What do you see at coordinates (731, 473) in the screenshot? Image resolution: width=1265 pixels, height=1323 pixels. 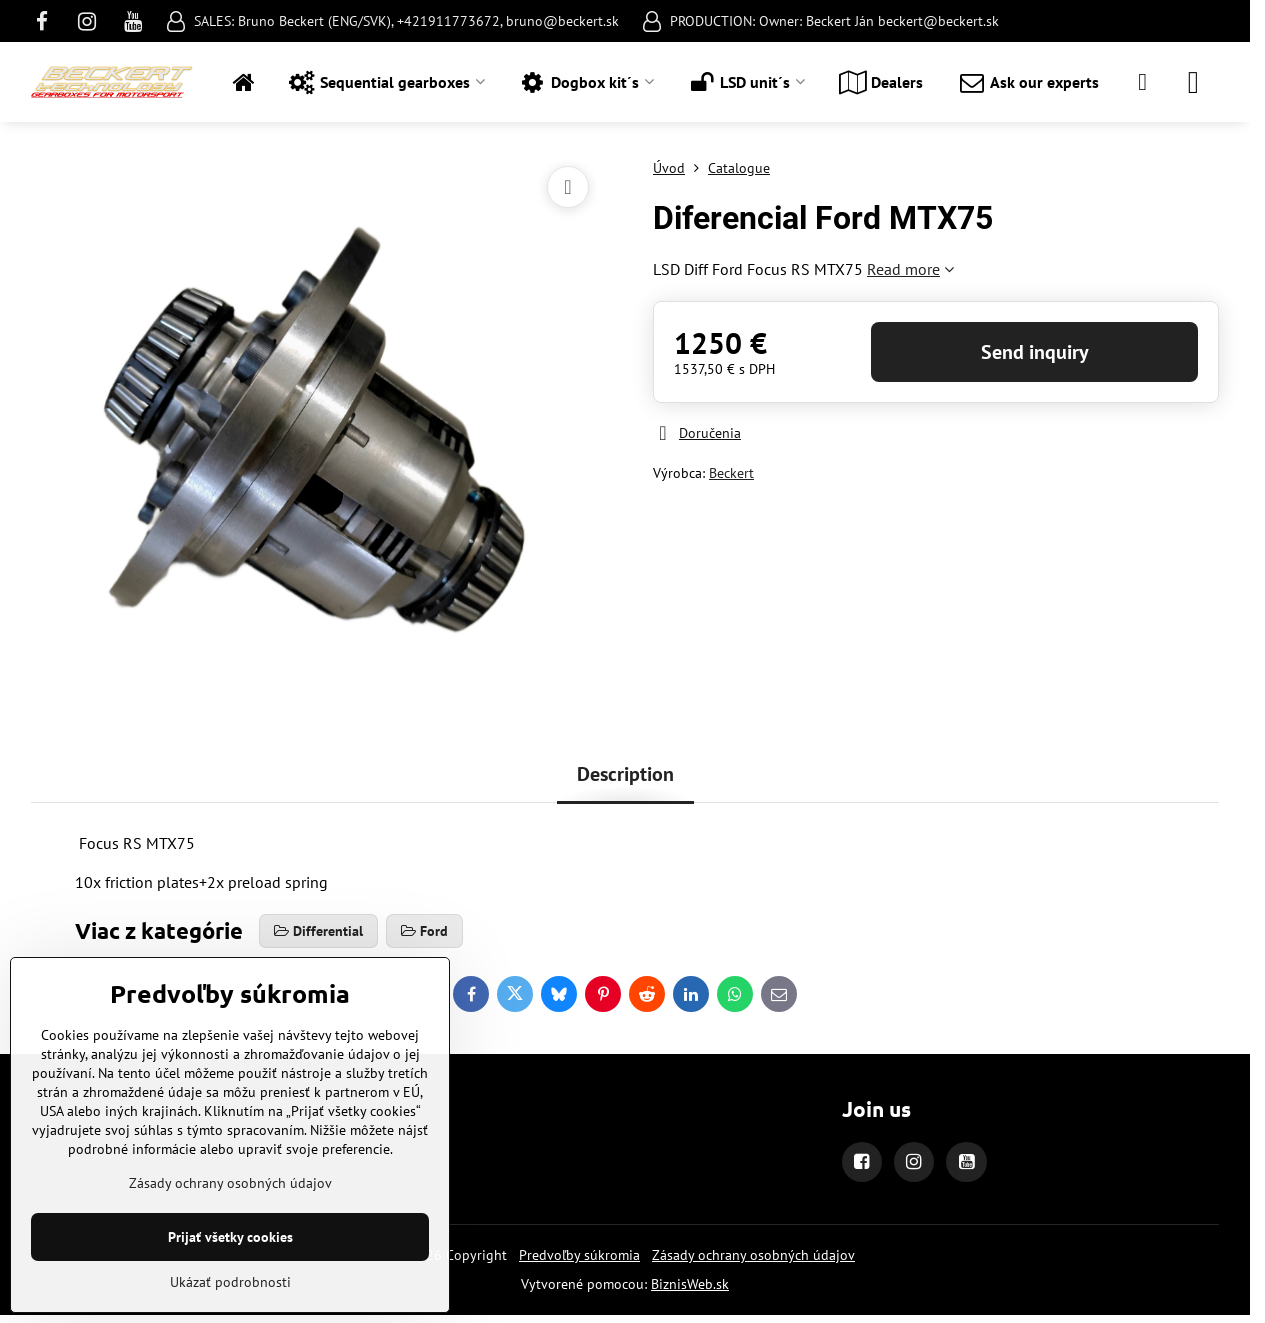 I see `Beckert` at bounding box center [731, 473].